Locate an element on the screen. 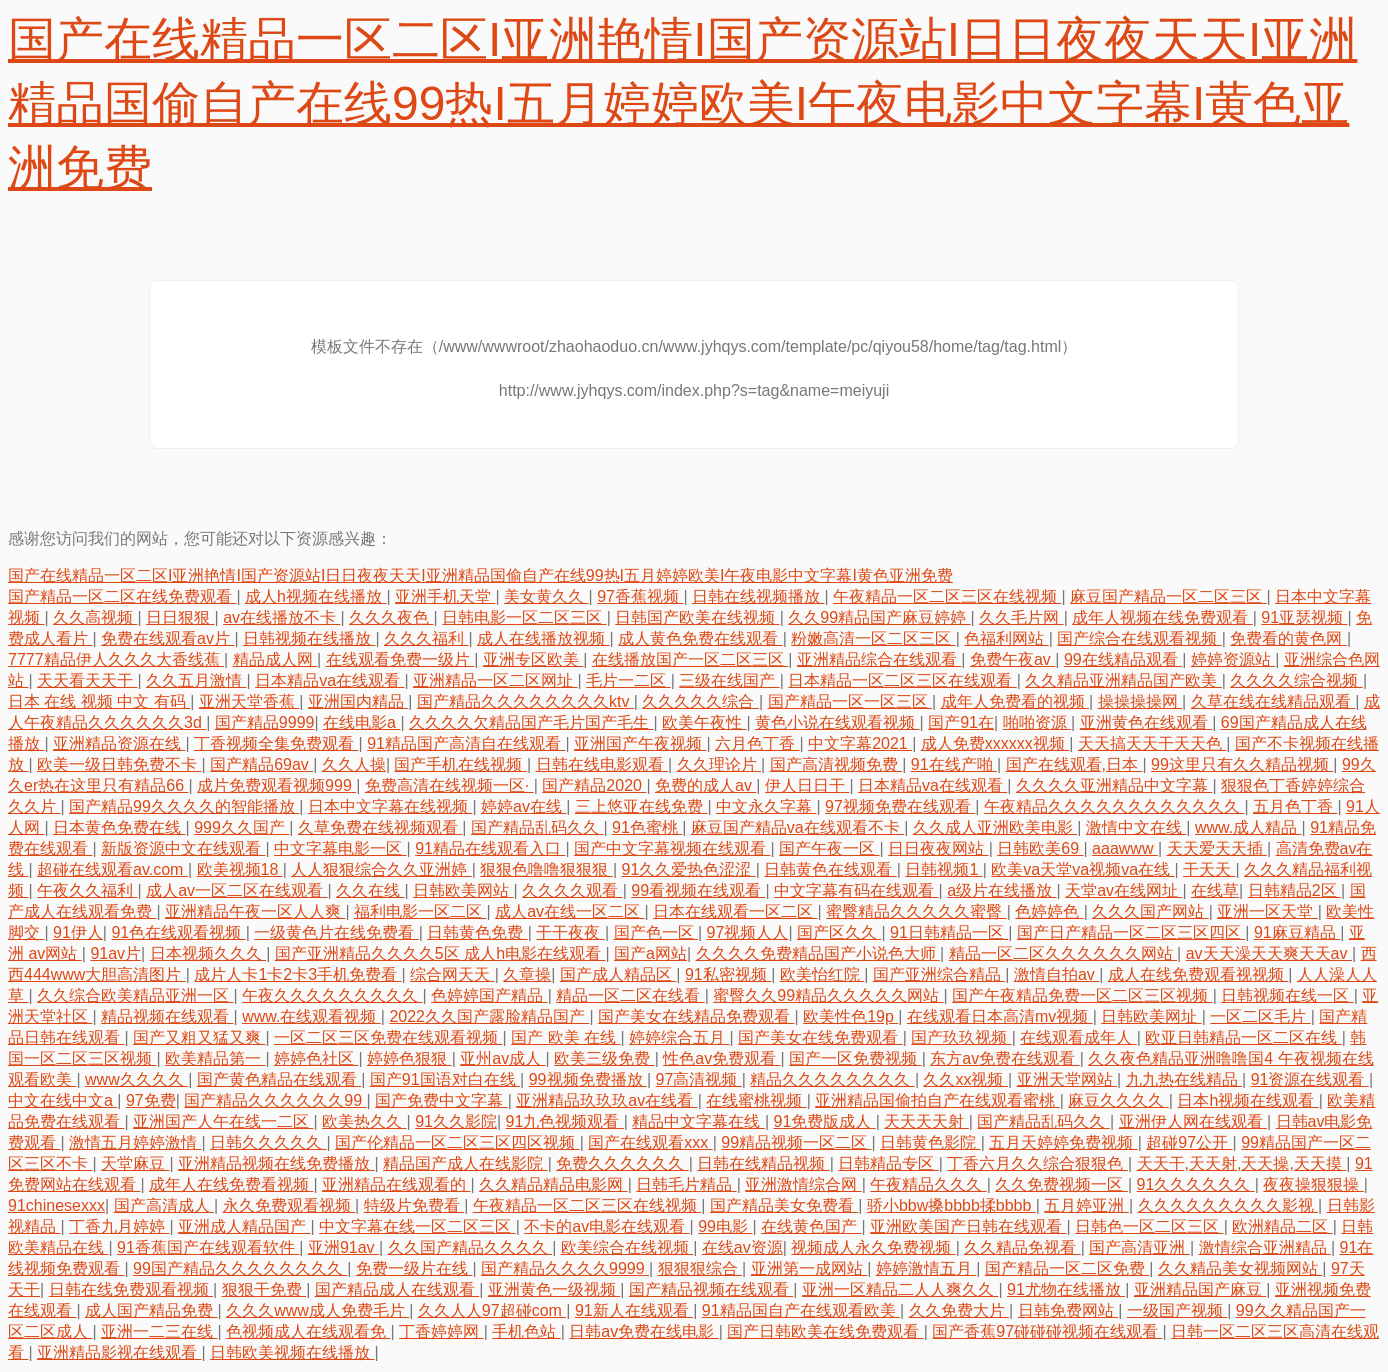 This screenshot has height=1372, width=1388. www.在线观看视频 is located at coordinates (311, 1016).